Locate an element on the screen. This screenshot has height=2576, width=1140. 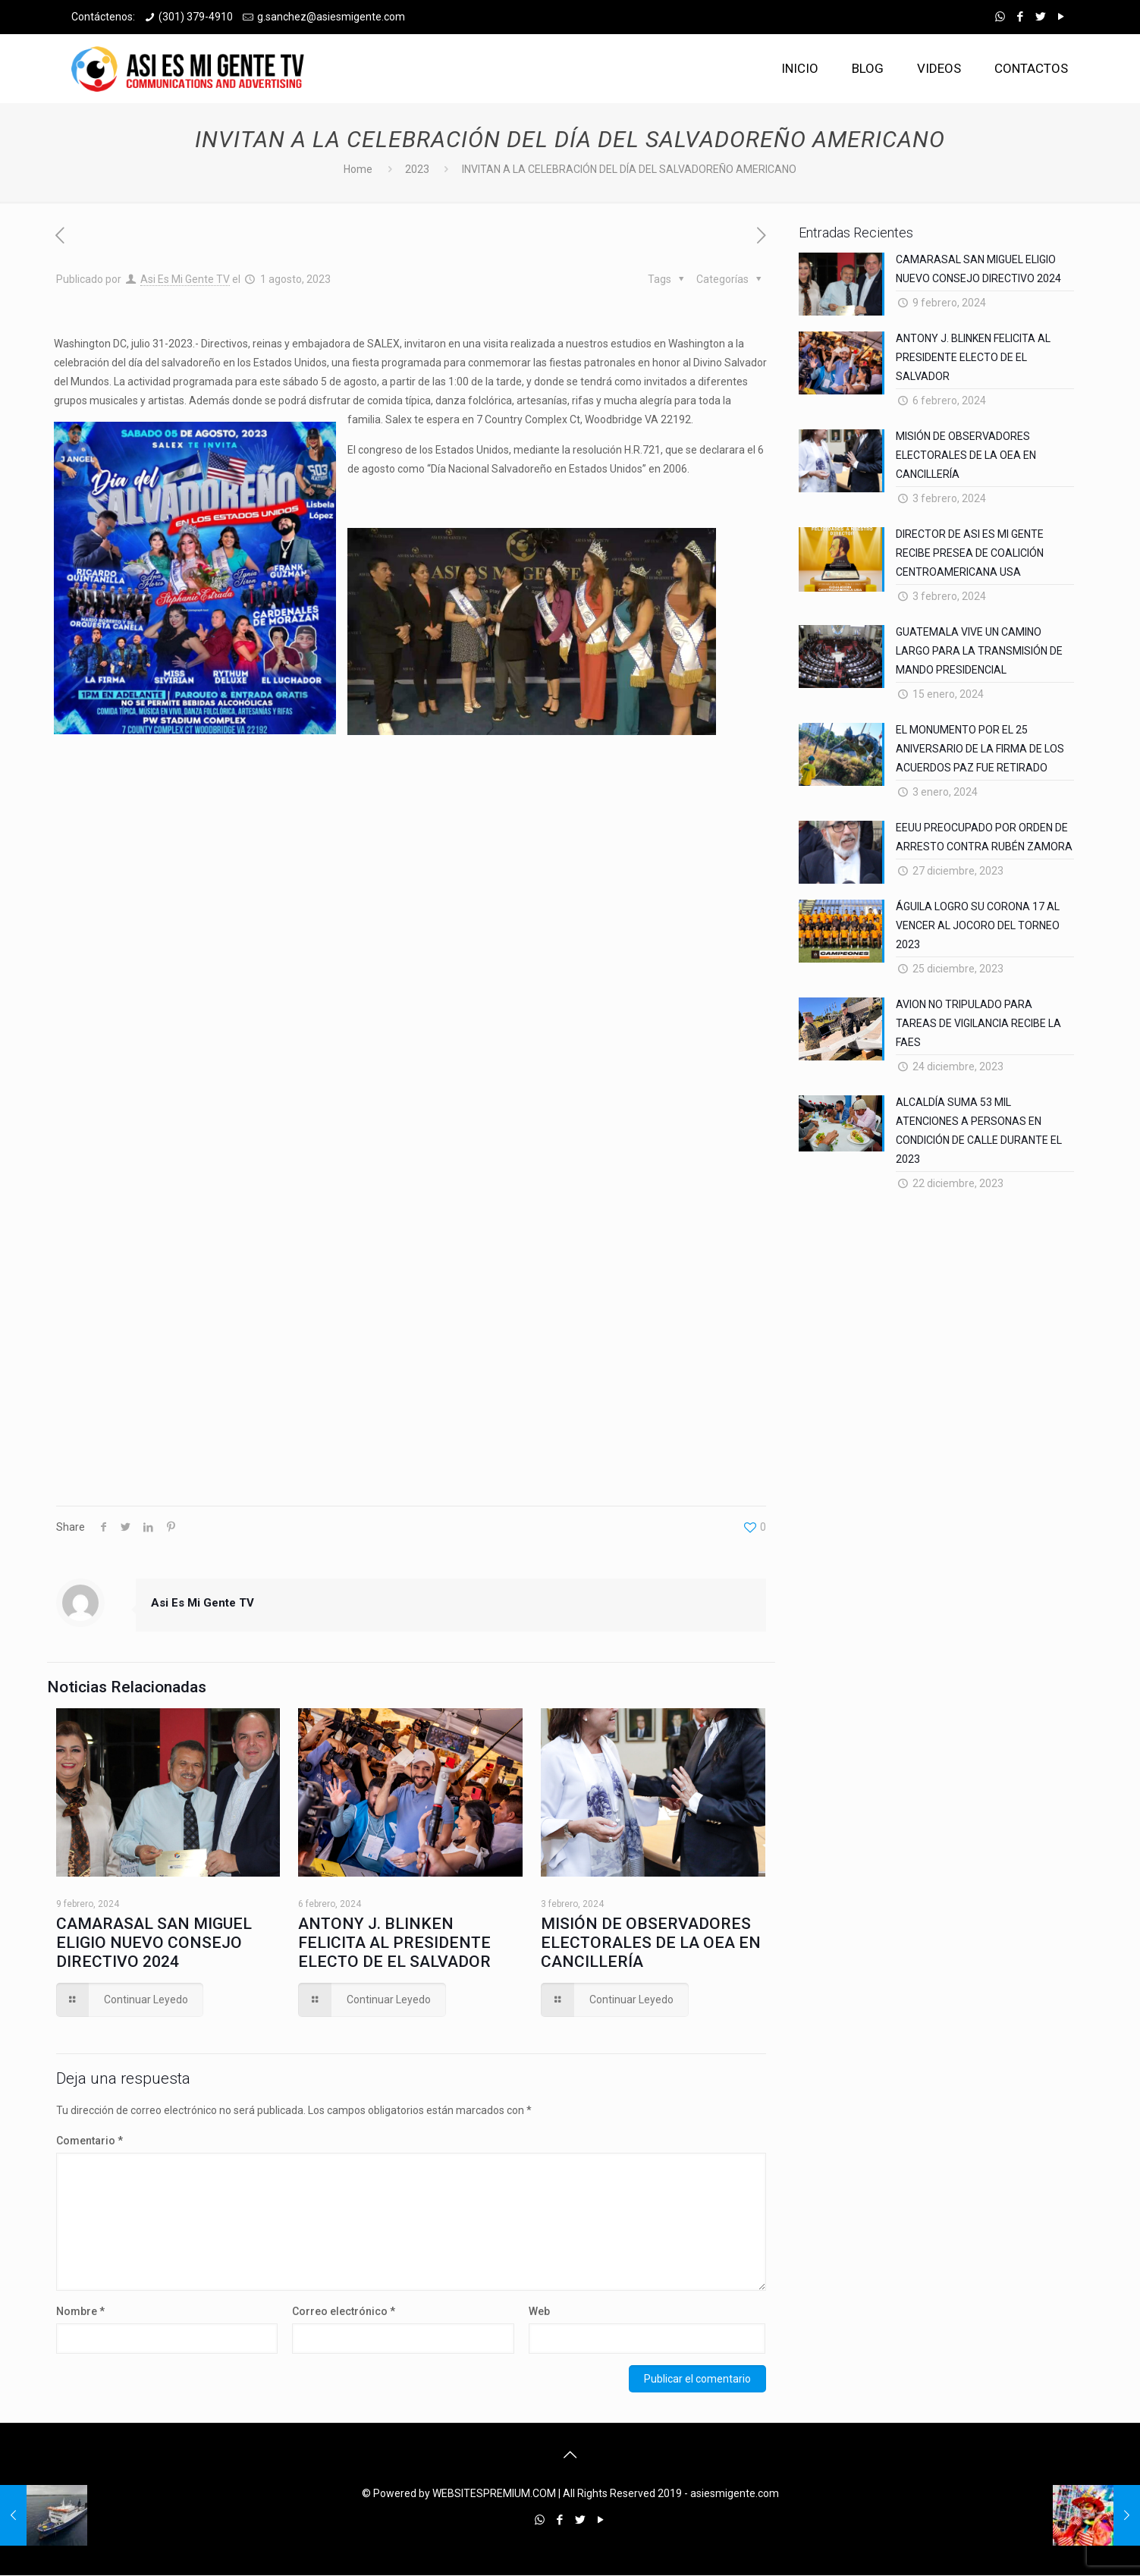
Correo electrónico is located at coordinates (343, 2311).